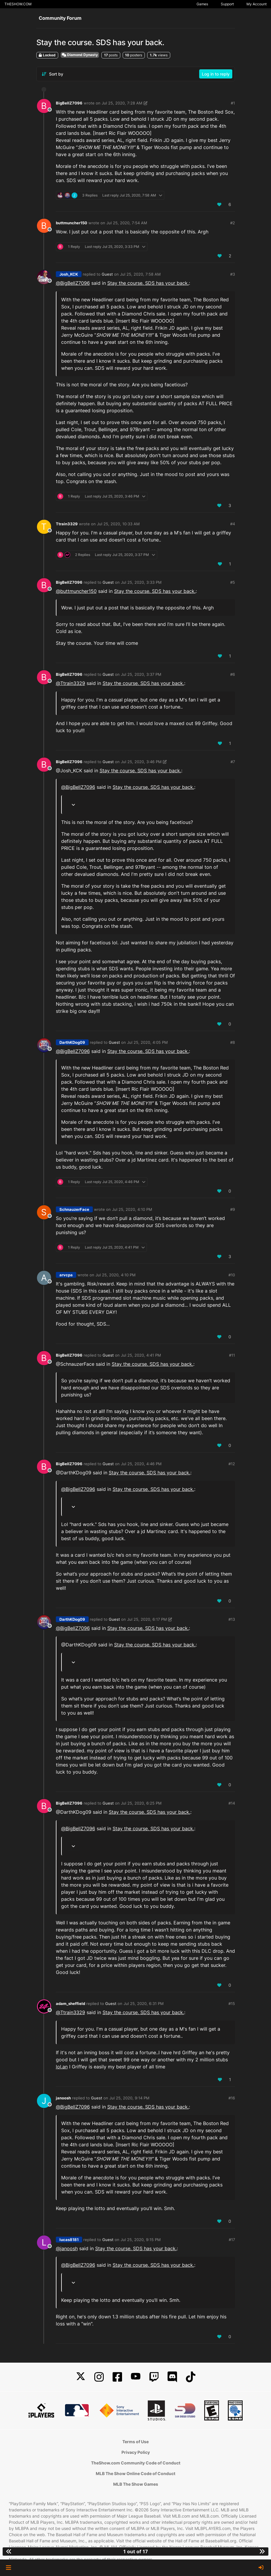 The image size is (271, 2576). Describe the element at coordinates (231, 1803) in the screenshot. I see `#14` at that location.